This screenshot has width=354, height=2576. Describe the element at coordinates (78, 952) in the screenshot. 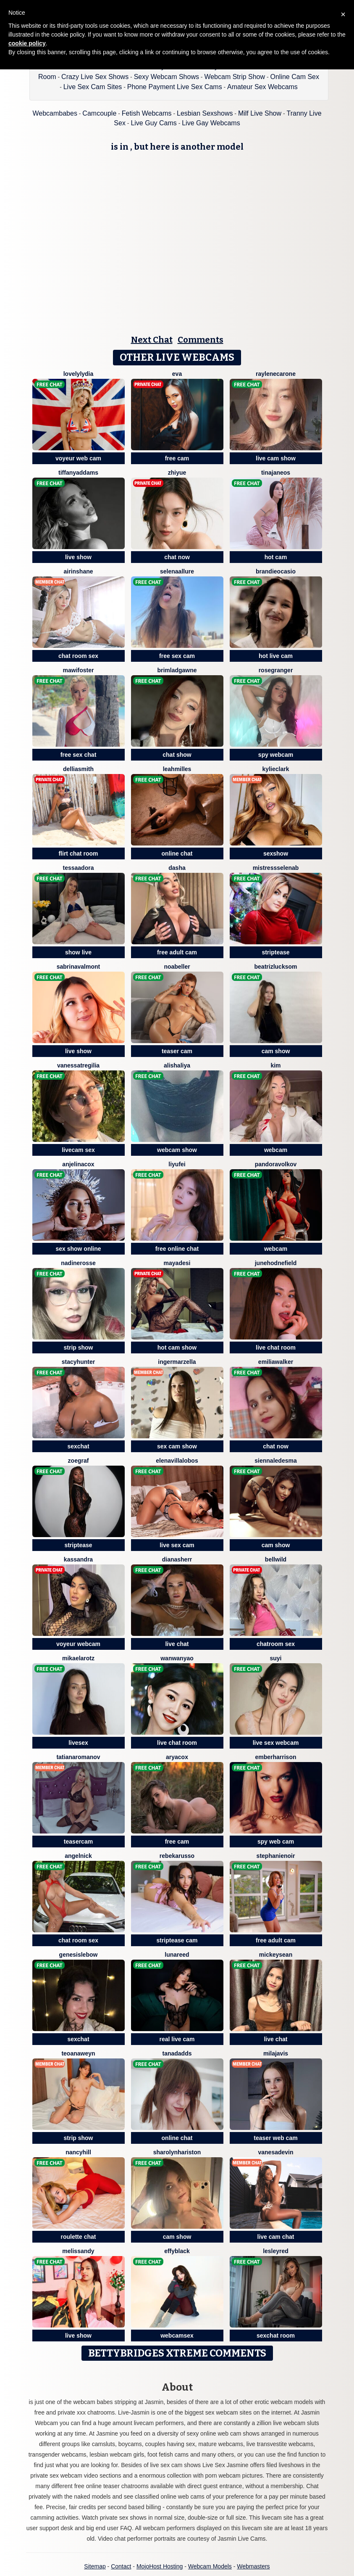

I see `show live` at that location.